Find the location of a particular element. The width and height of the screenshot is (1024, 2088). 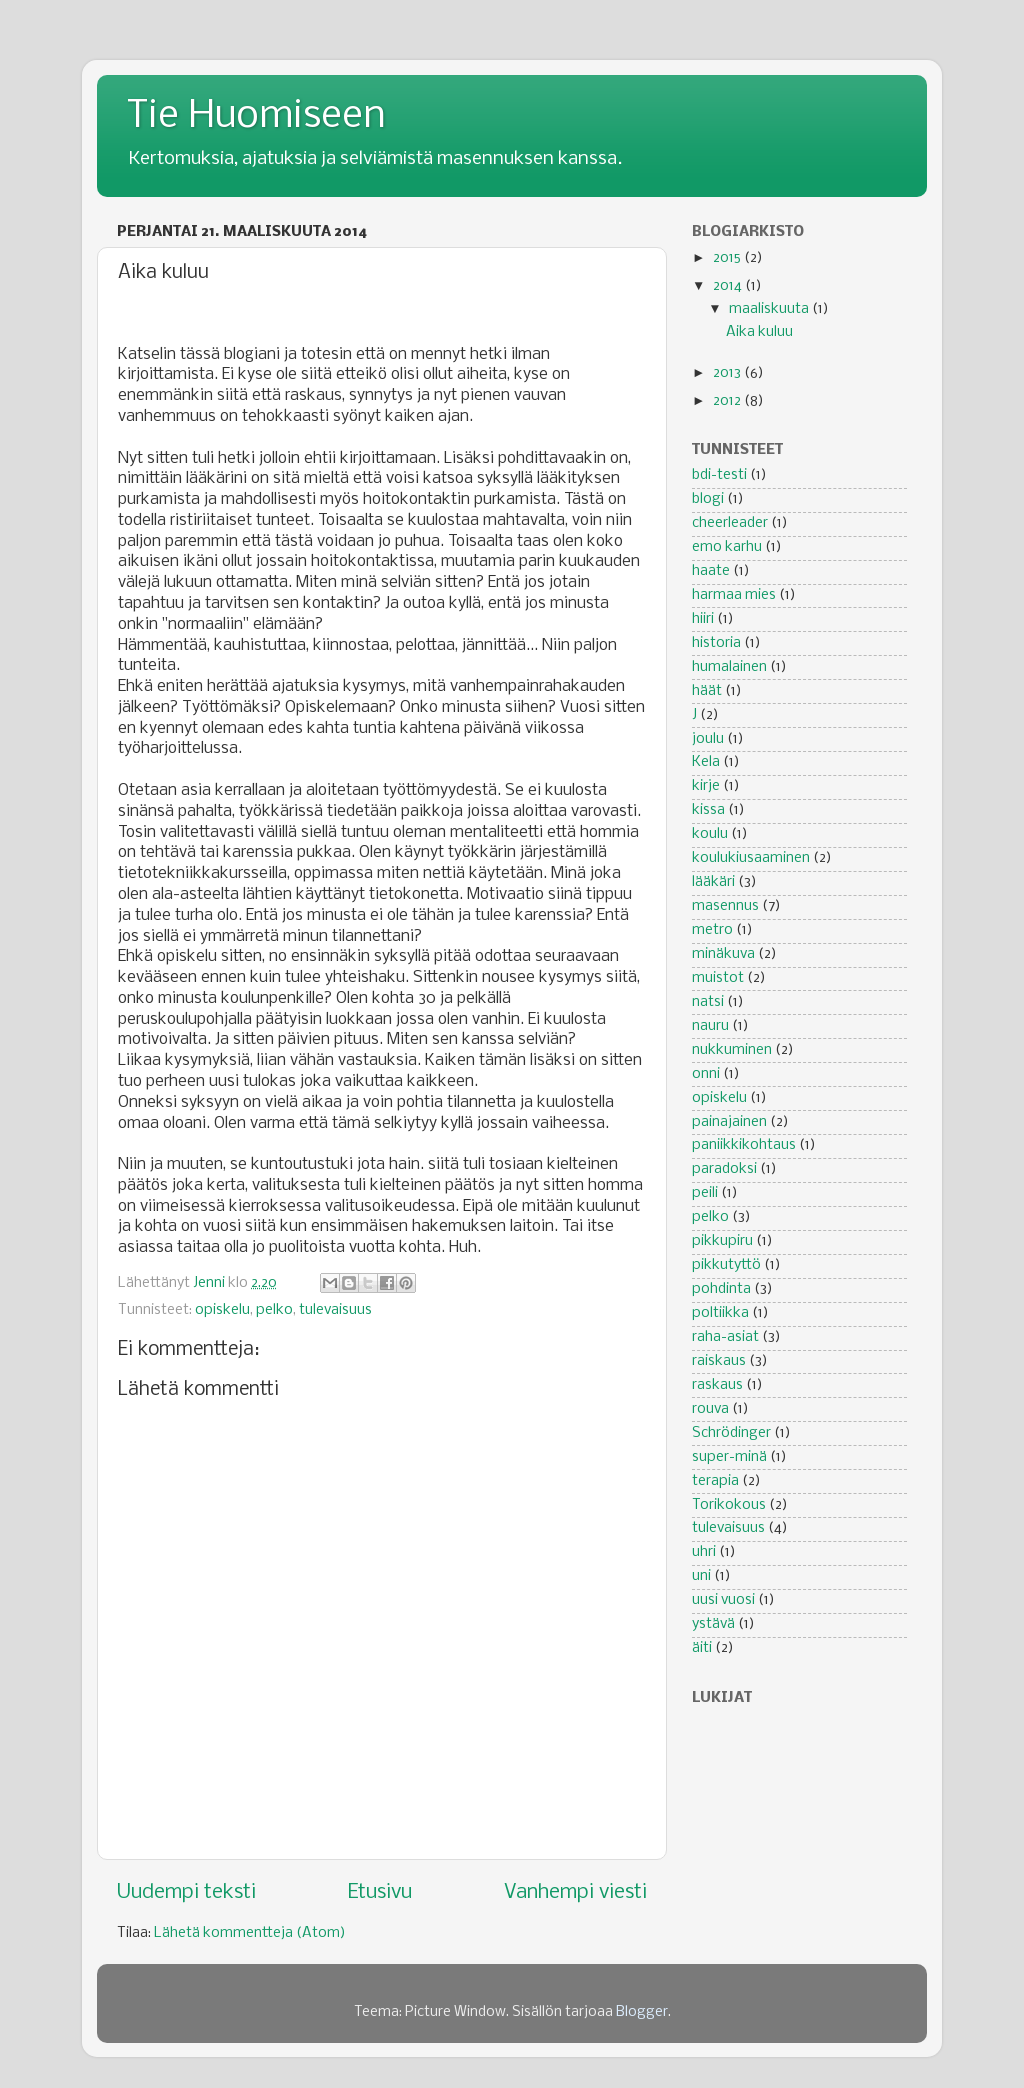

pikkupiru is located at coordinates (722, 1241).